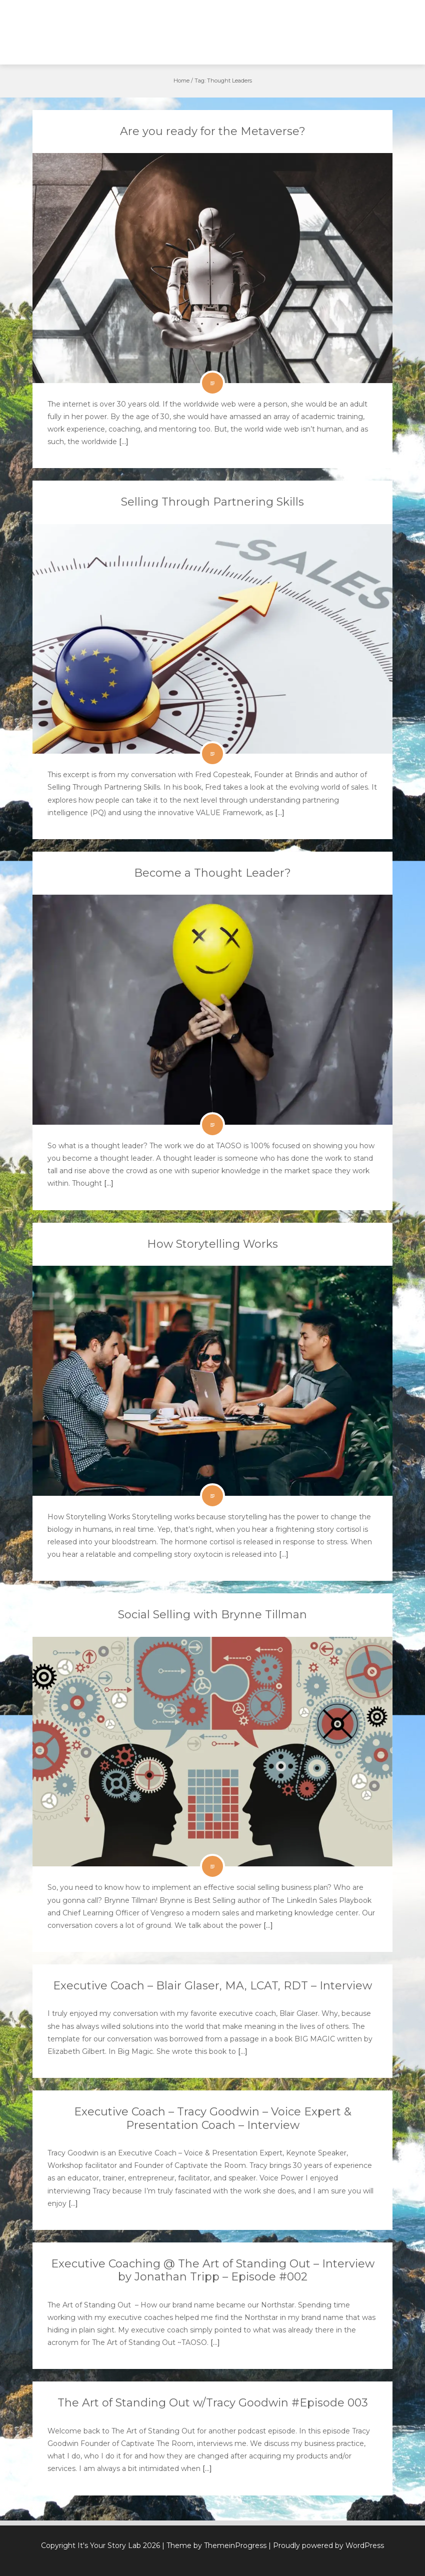 The image size is (425, 2576). I want to click on | Theme by ThemeinProgress, so click(214, 2545).